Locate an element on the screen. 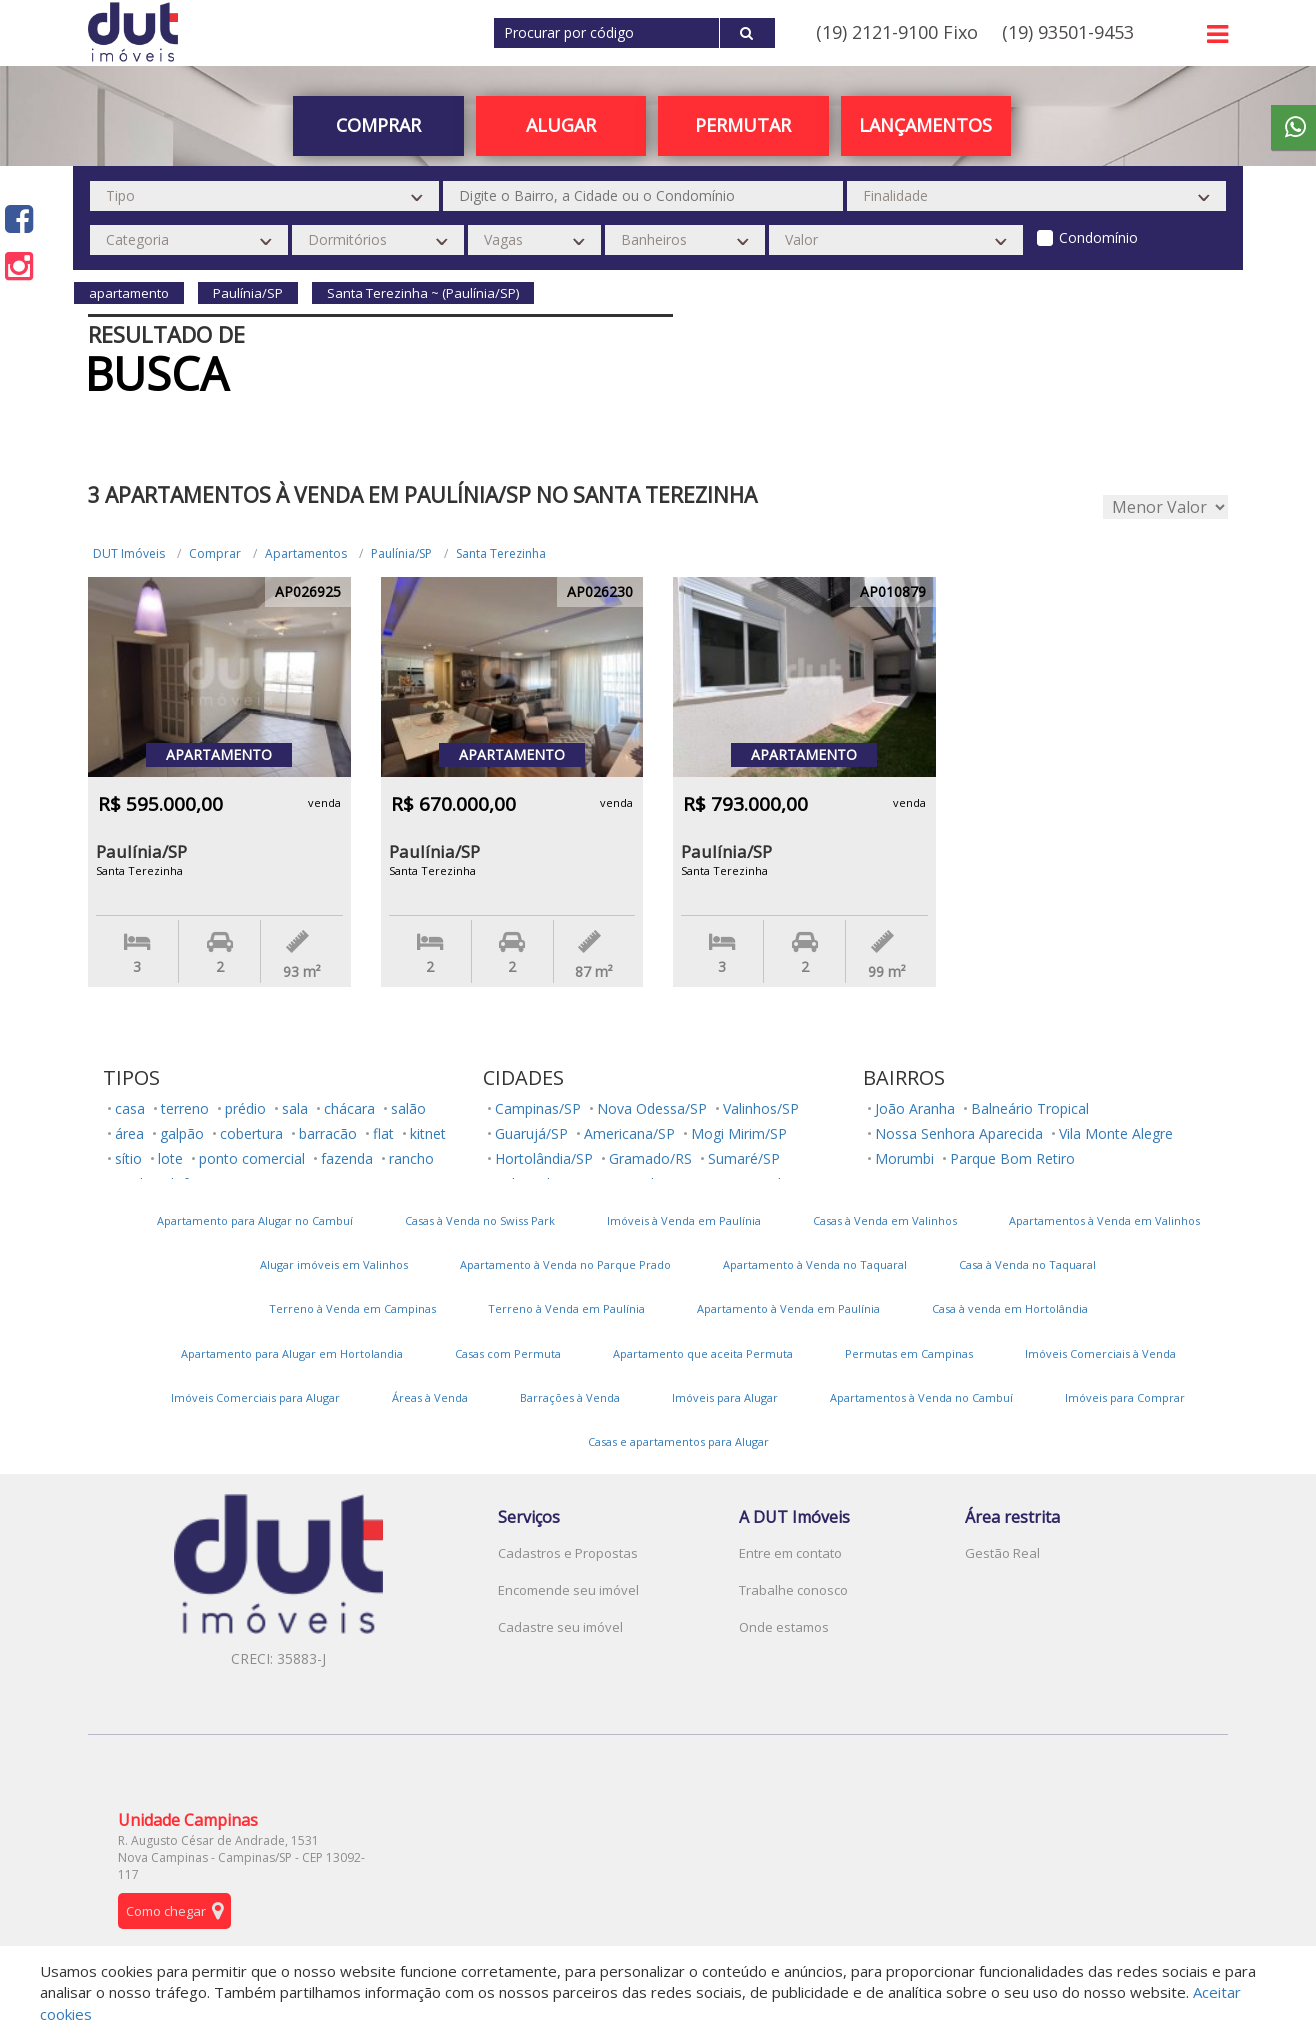  terreno is located at coordinates (185, 1108).